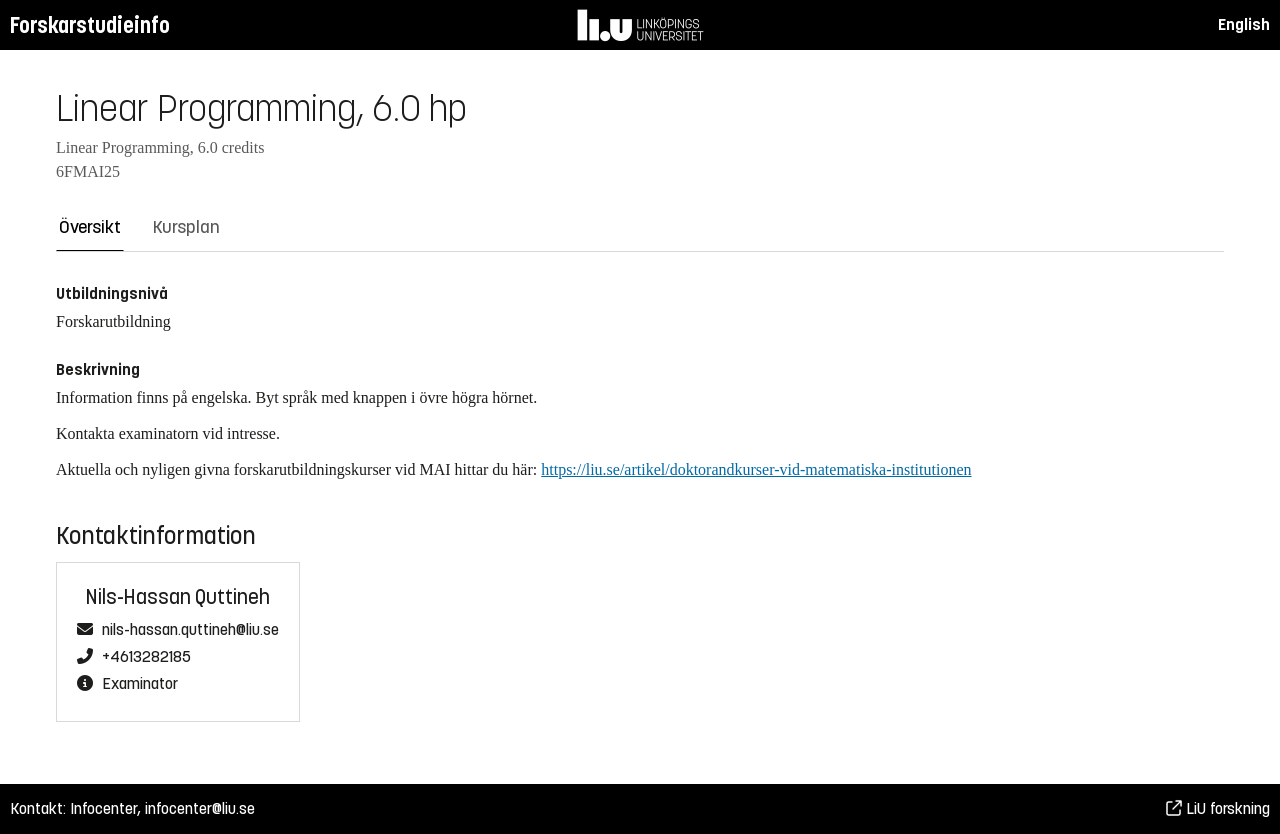 This screenshot has width=1280, height=834. I want to click on Översikt [tab], so click(90, 227).